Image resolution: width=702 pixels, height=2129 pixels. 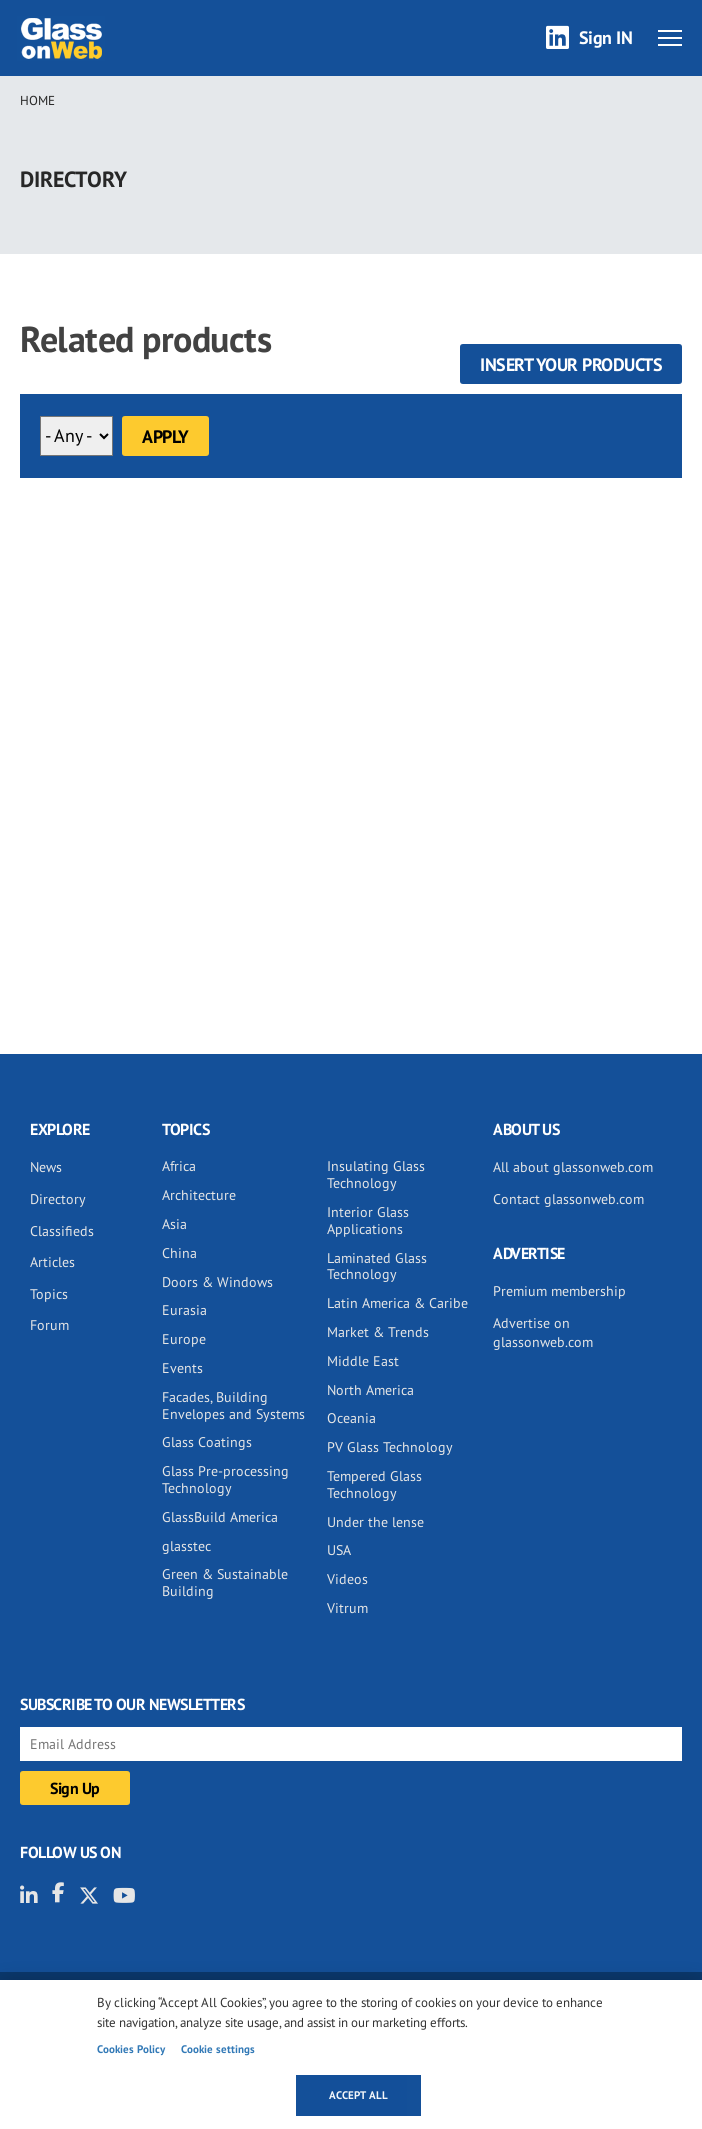 I want to click on Contact glassonweb.com, so click(x=568, y=1199).